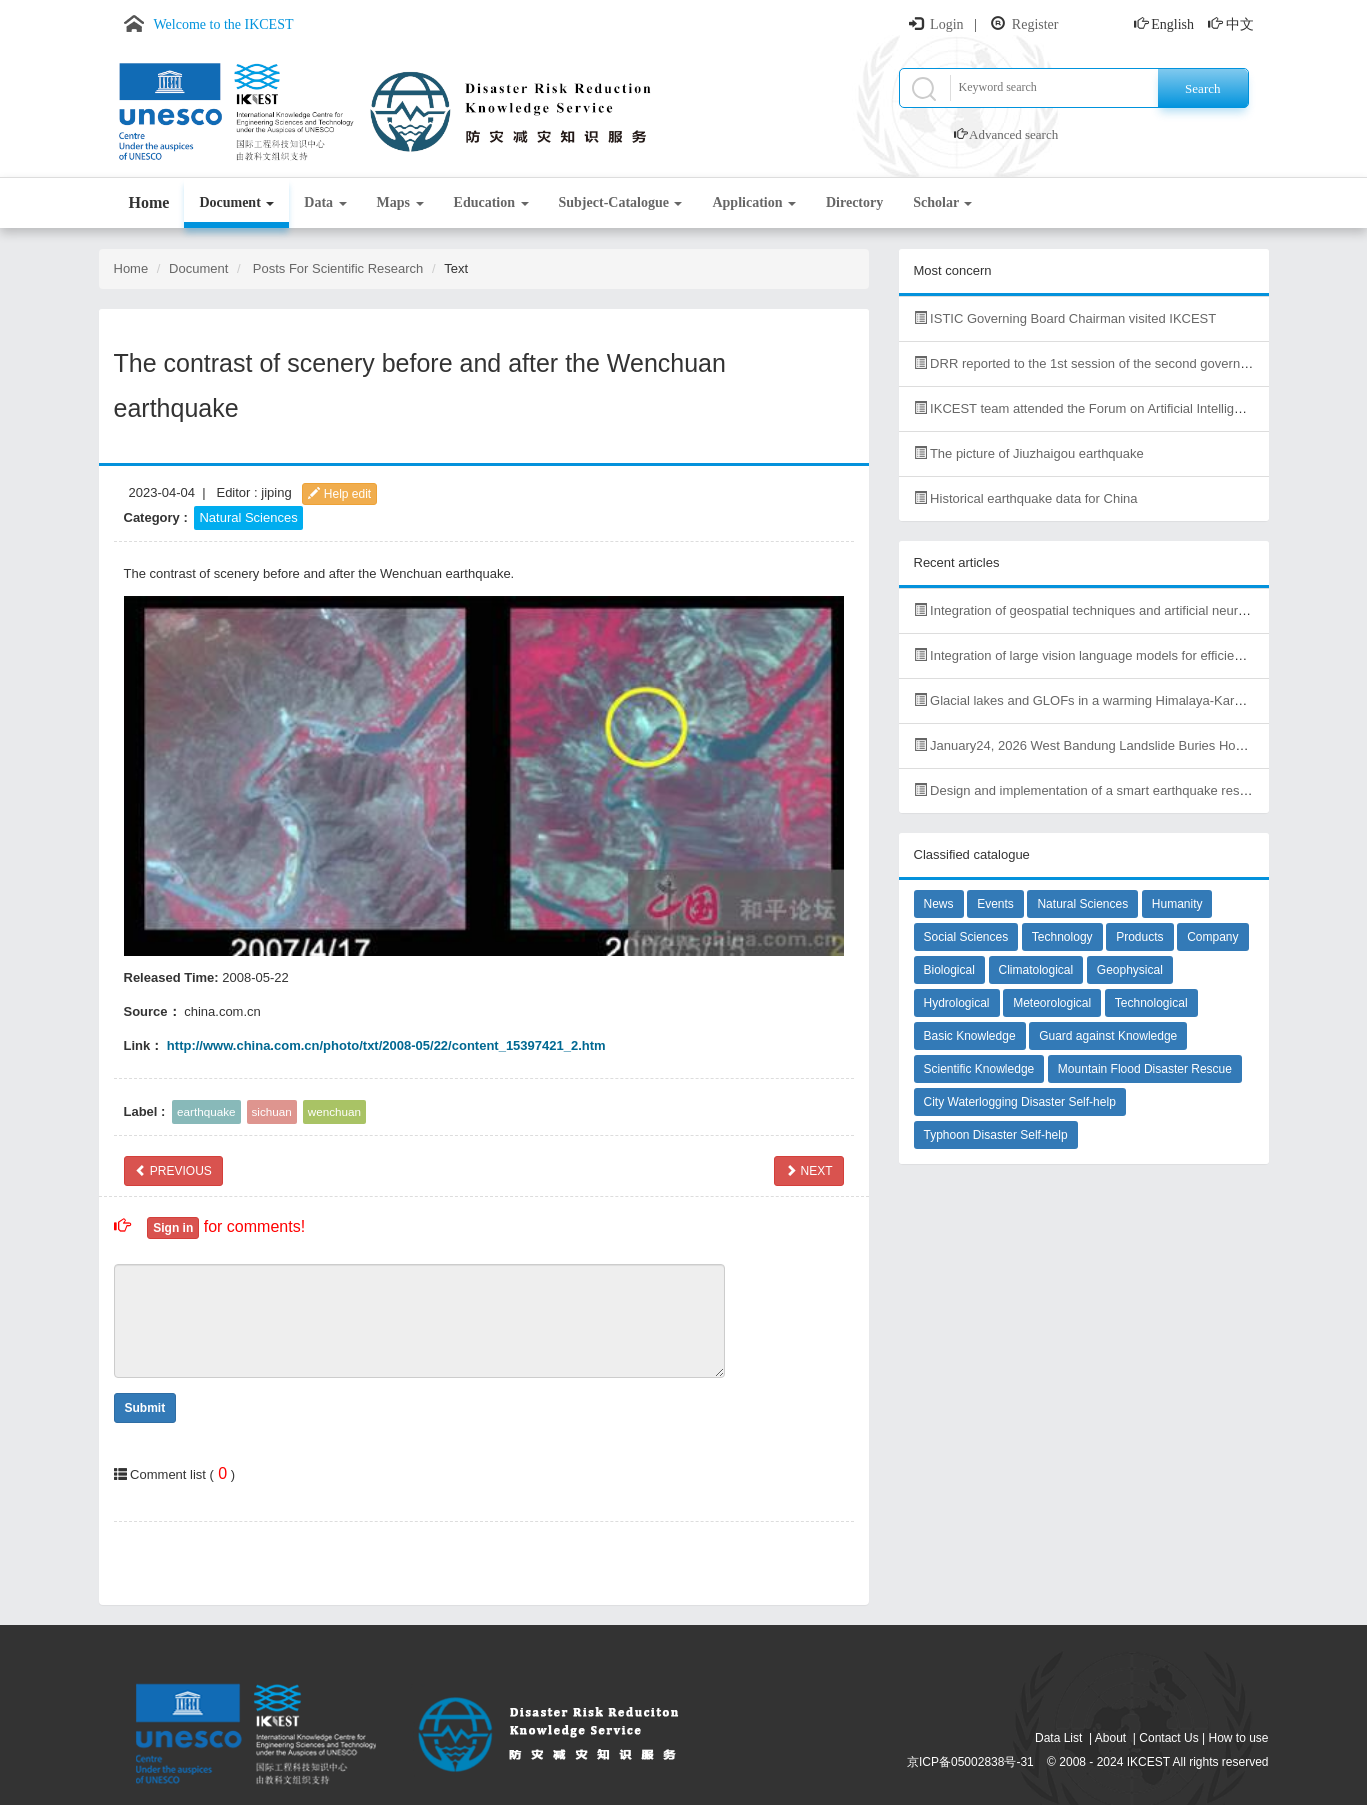  What do you see at coordinates (1238, 1738) in the screenshot?
I see `How to use` at bounding box center [1238, 1738].